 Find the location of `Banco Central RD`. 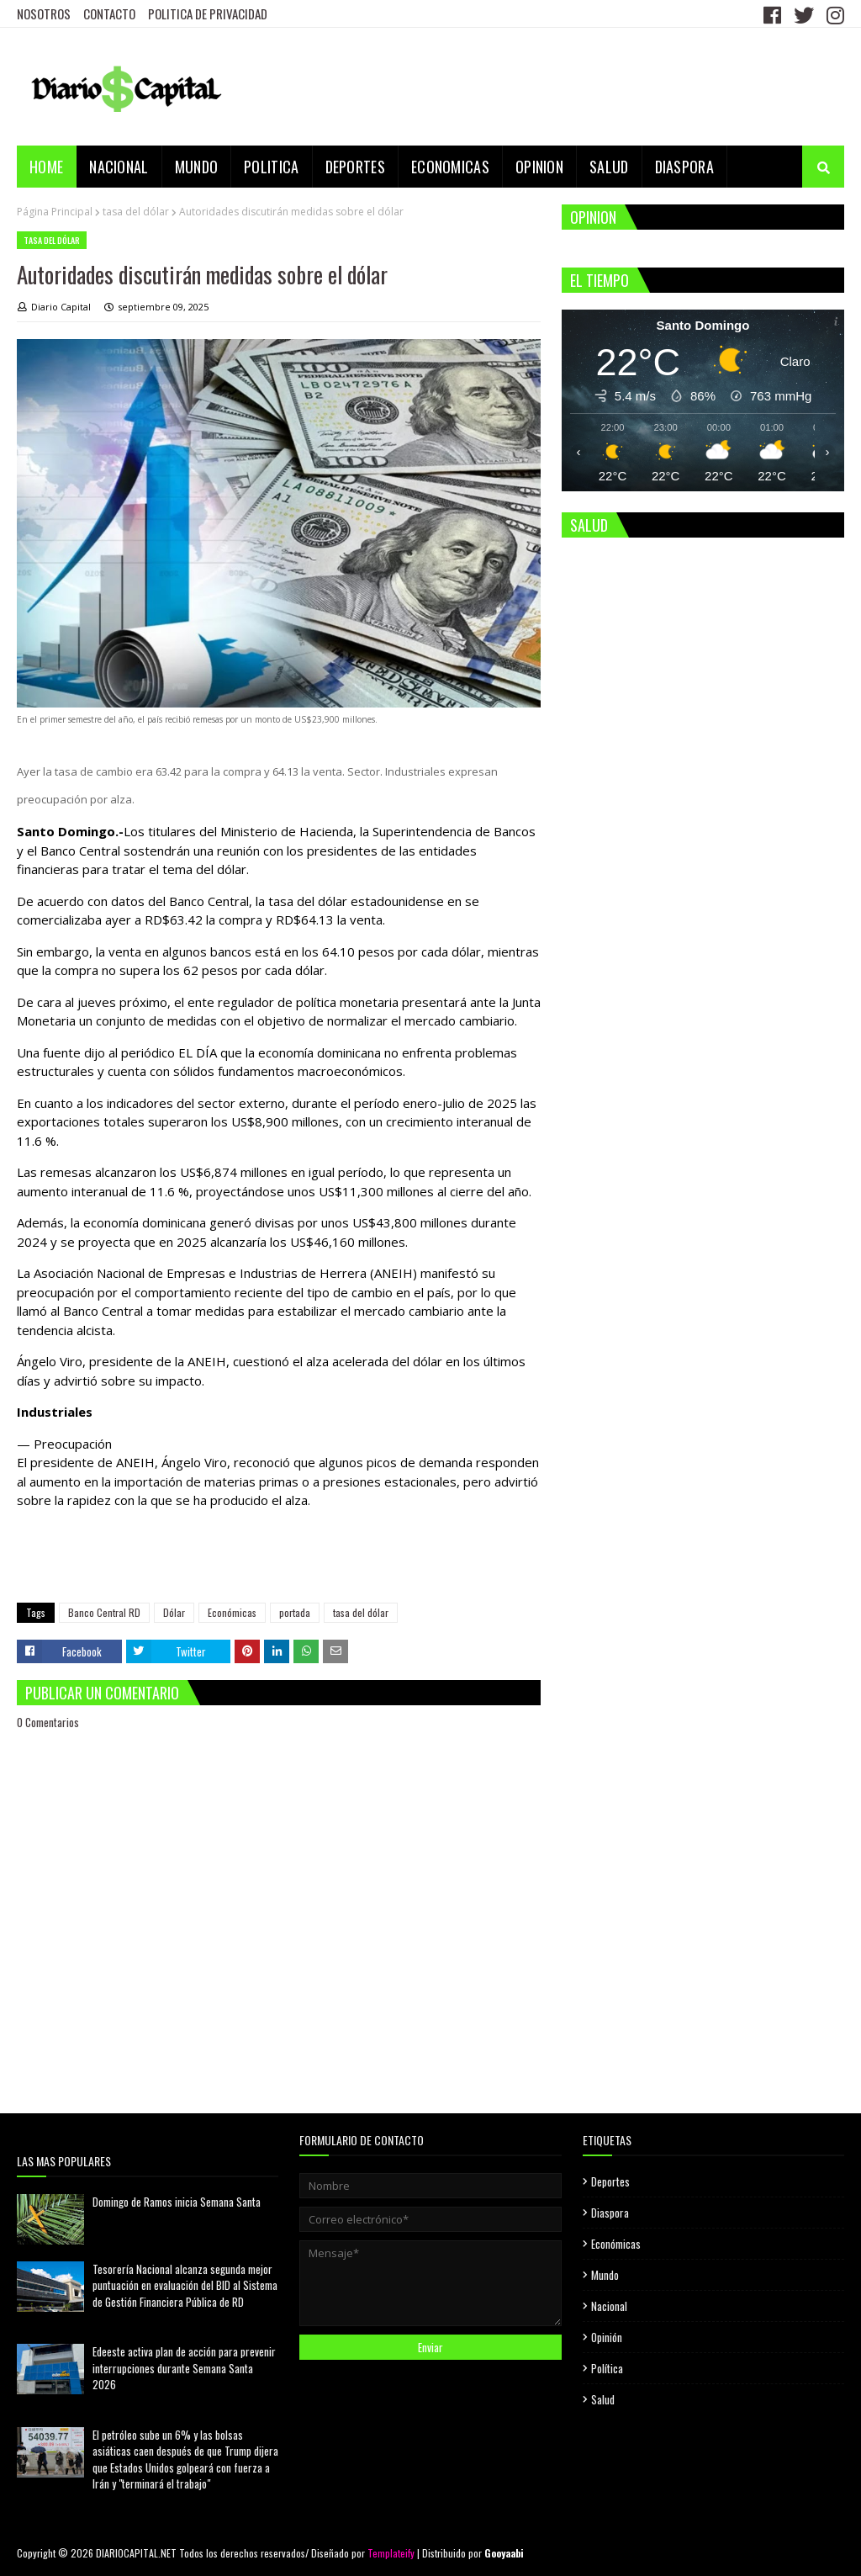

Banco Central RD is located at coordinates (104, 1612).